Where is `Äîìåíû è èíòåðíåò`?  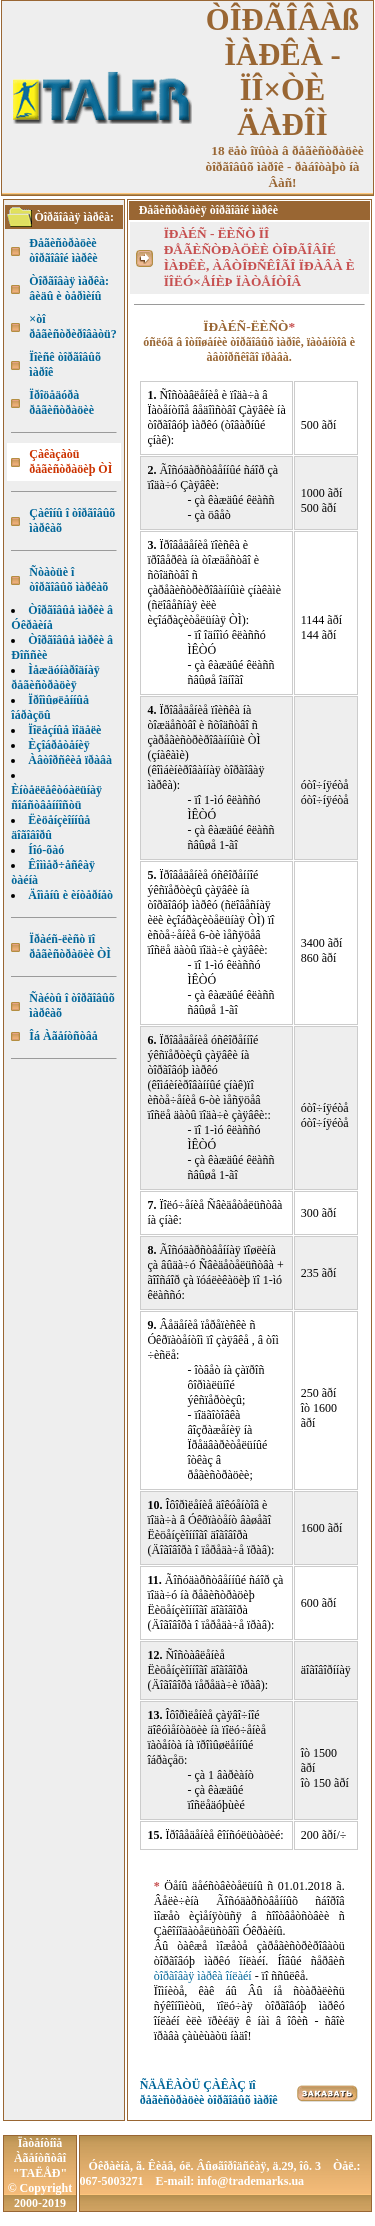
Äîìåíû è èíòåðíåò is located at coordinates (70, 895).